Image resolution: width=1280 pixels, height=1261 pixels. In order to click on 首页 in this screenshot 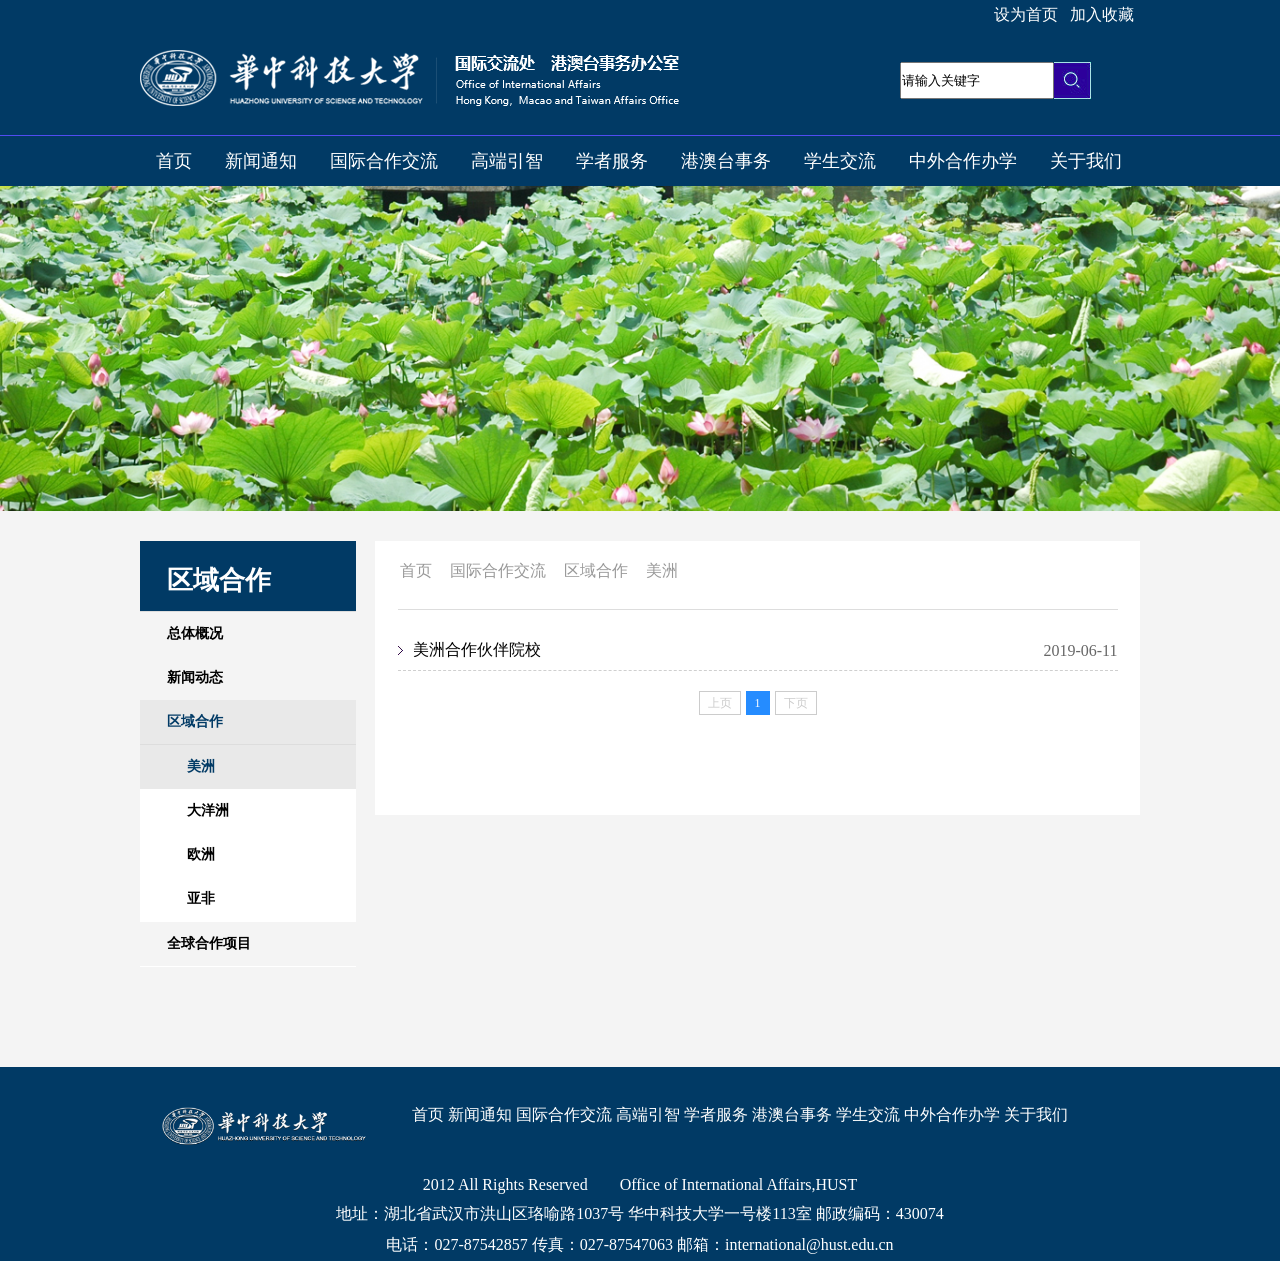, I will do `click(174, 161)`.